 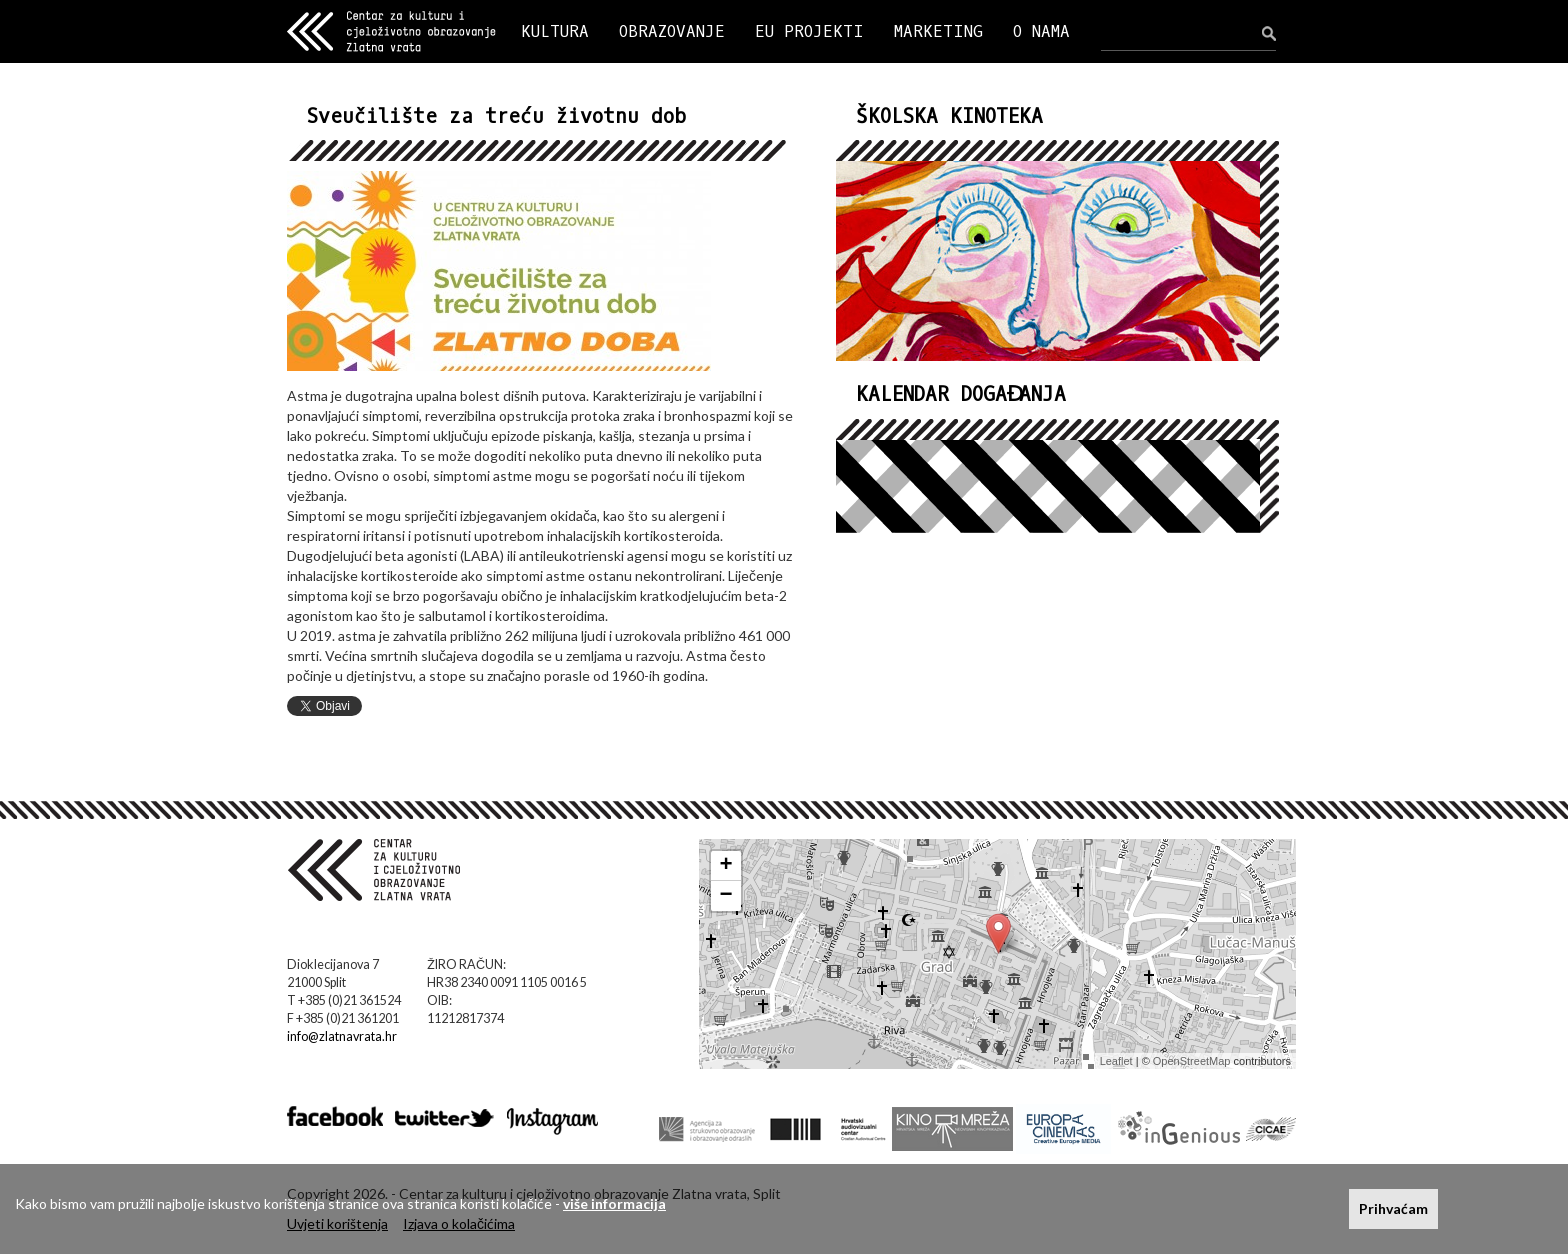 What do you see at coordinates (726, 866) in the screenshot?
I see `+ [button]` at bounding box center [726, 866].